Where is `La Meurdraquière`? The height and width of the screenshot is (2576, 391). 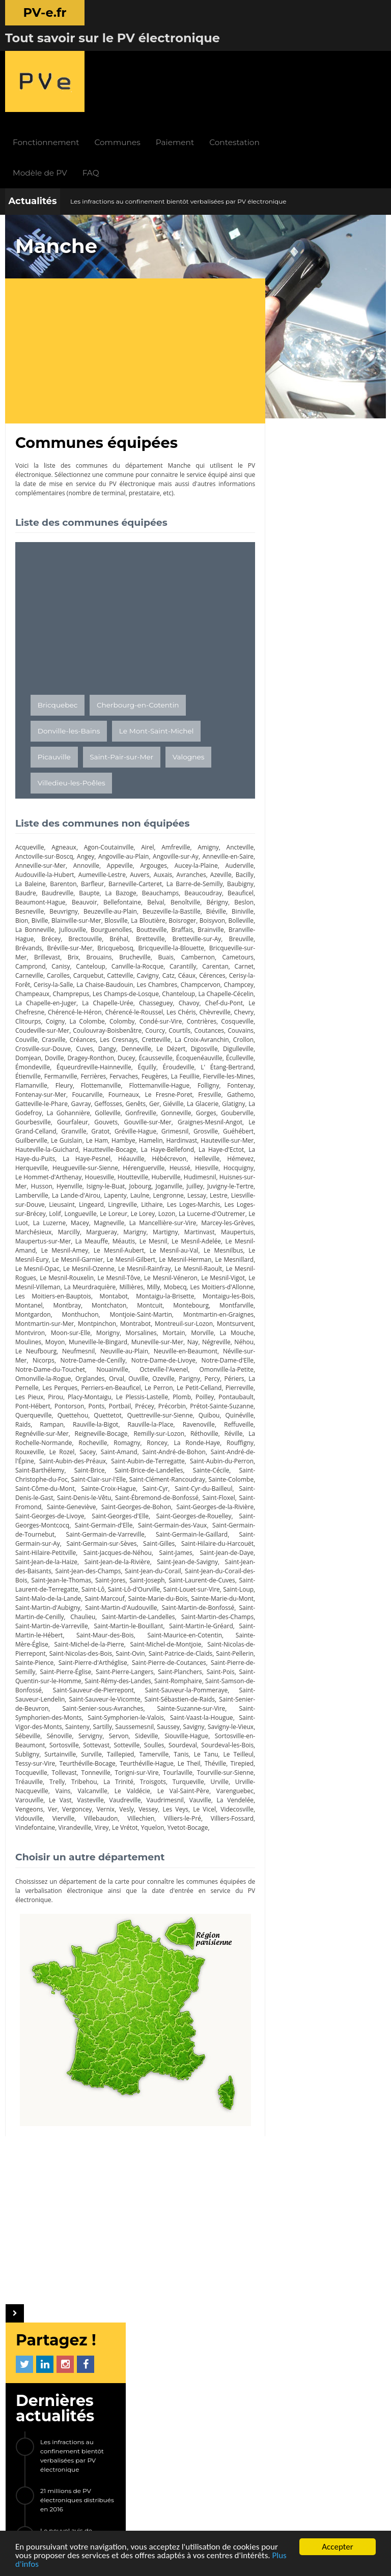 La Meurdraquière is located at coordinates (94, 1228).